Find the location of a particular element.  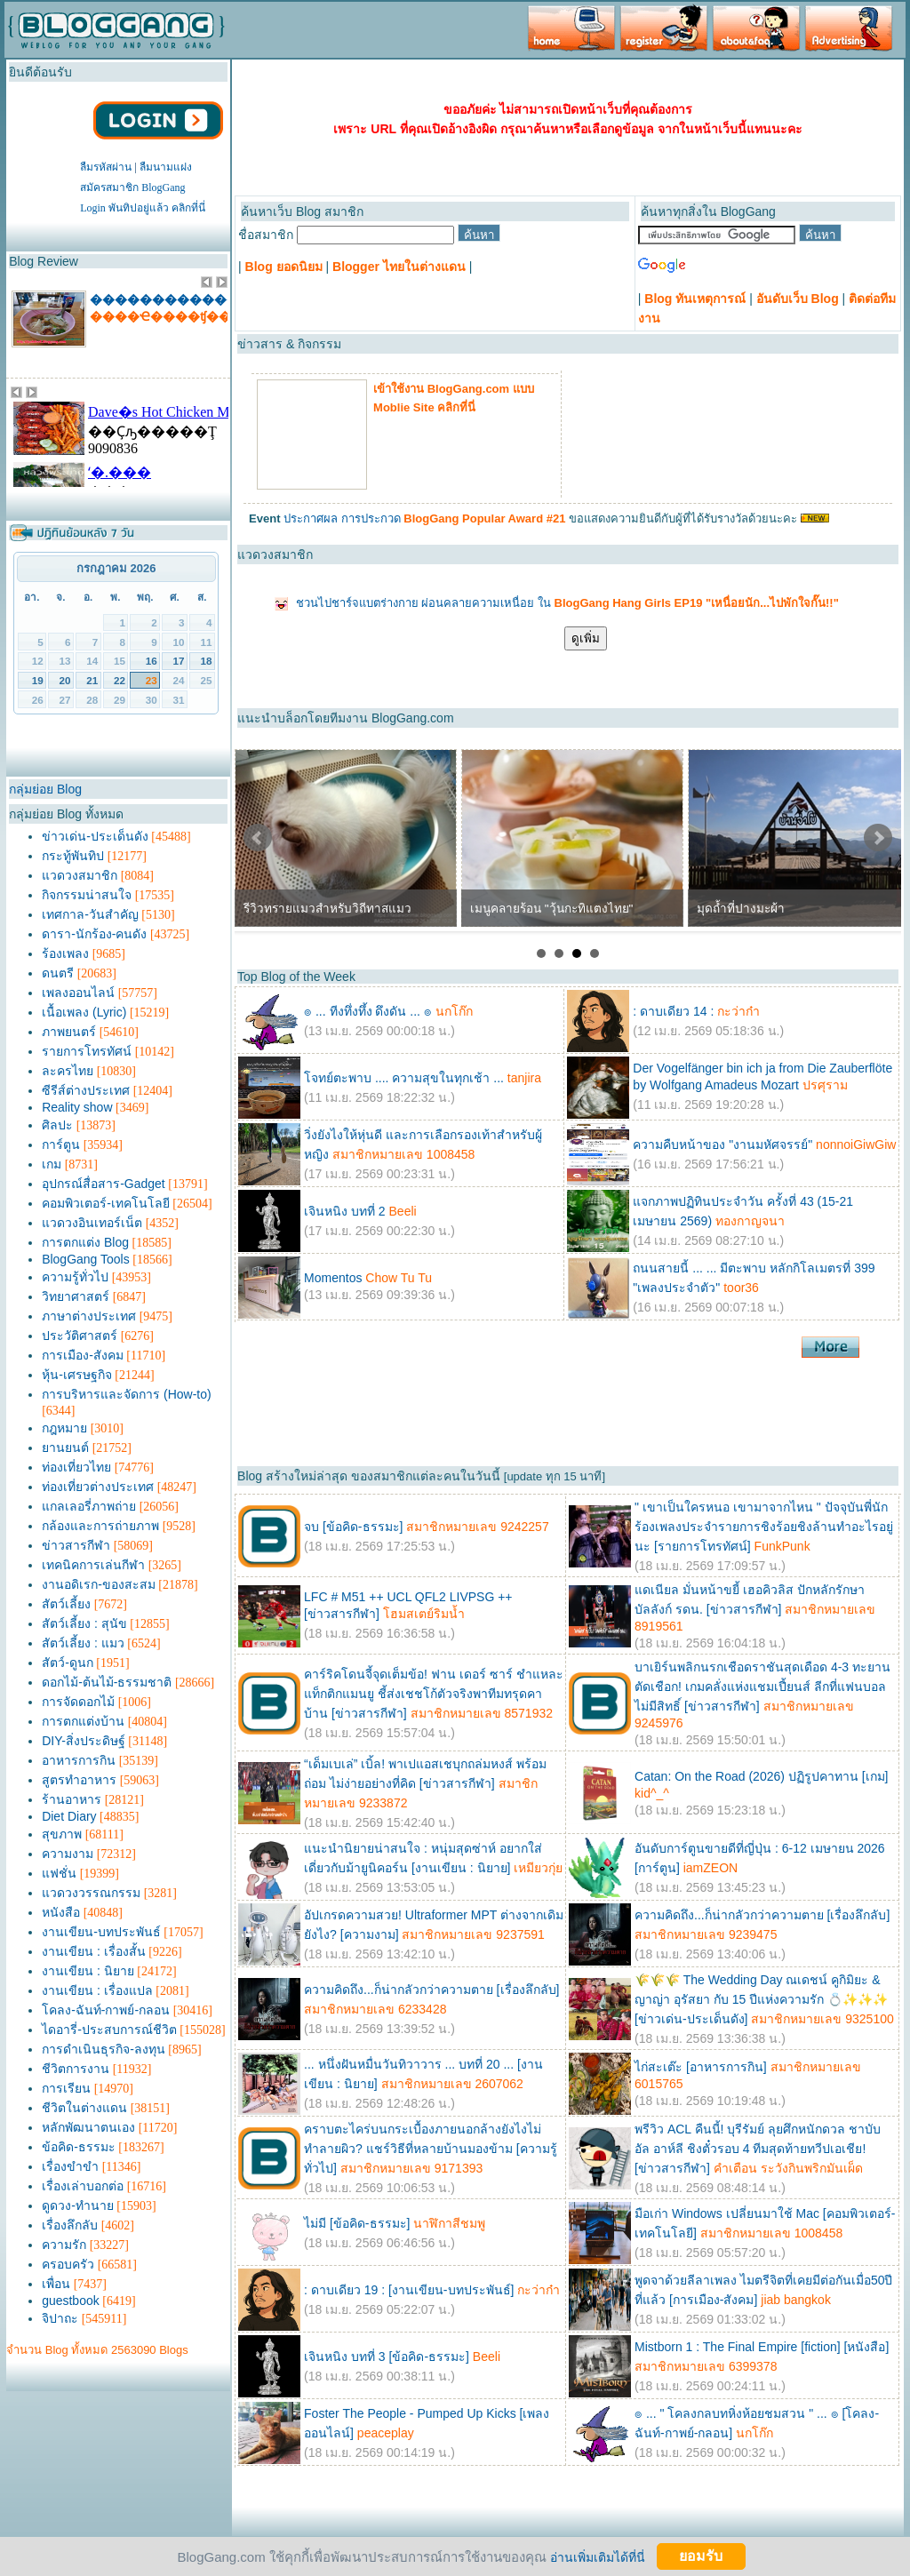

BlogGang Tools is located at coordinates (86, 1259).